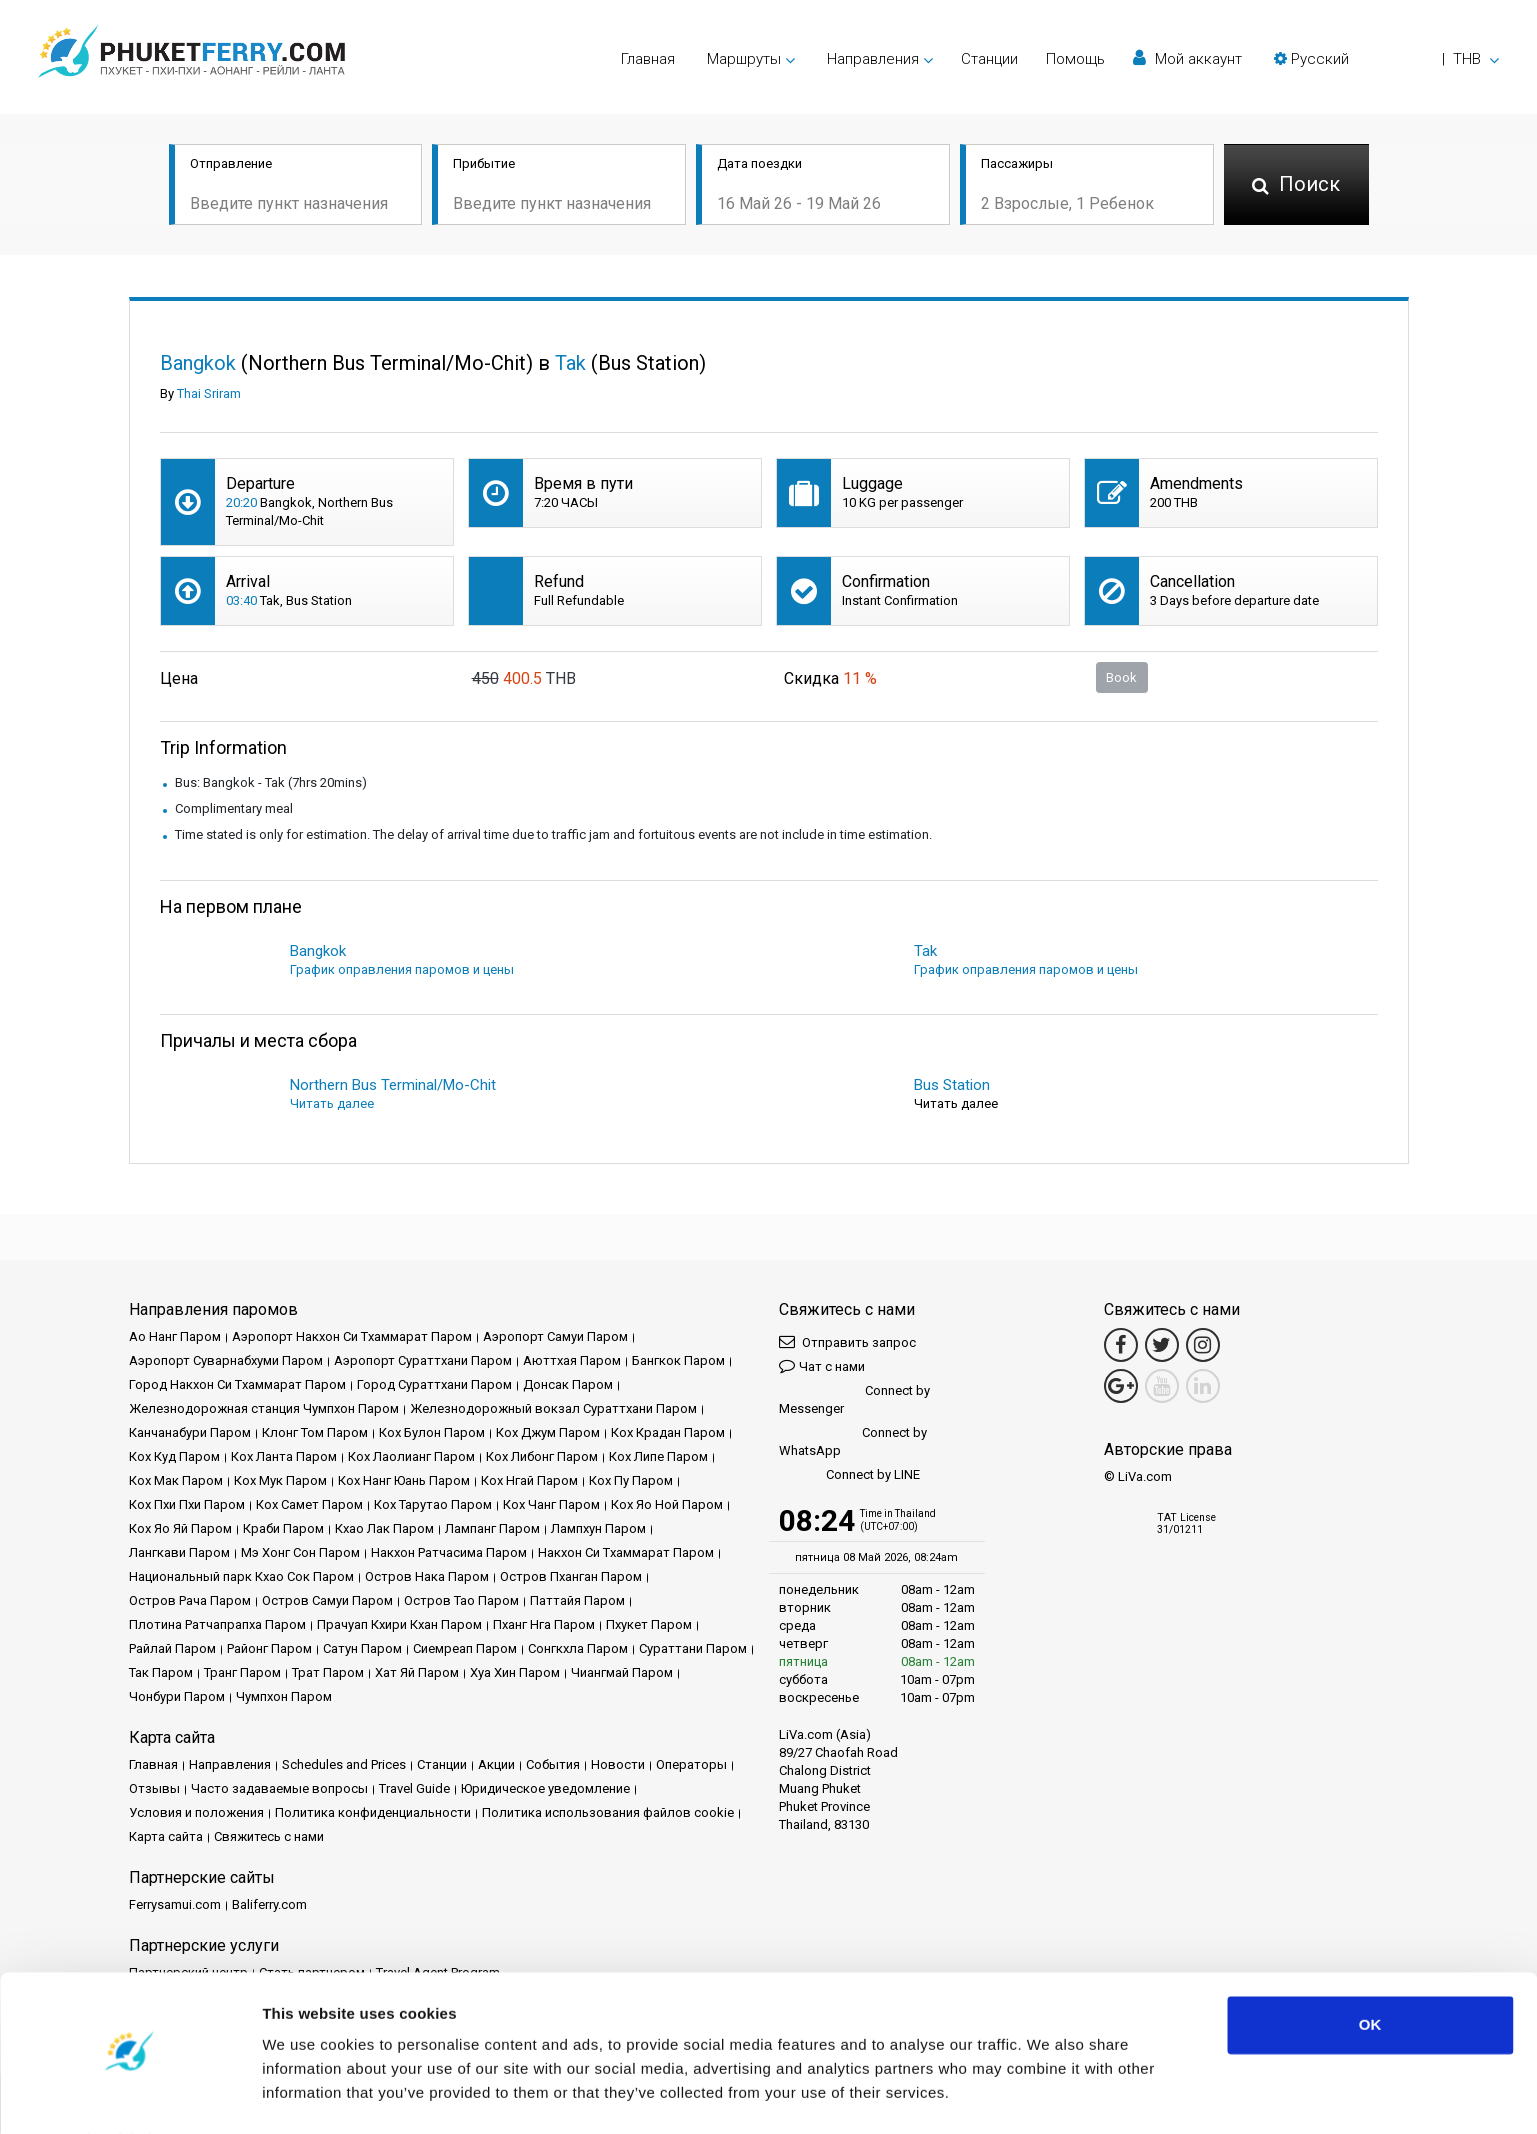 The height and width of the screenshot is (2134, 1537). What do you see at coordinates (230, 1766) in the screenshot?
I see `Направления` at bounding box center [230, 1766].